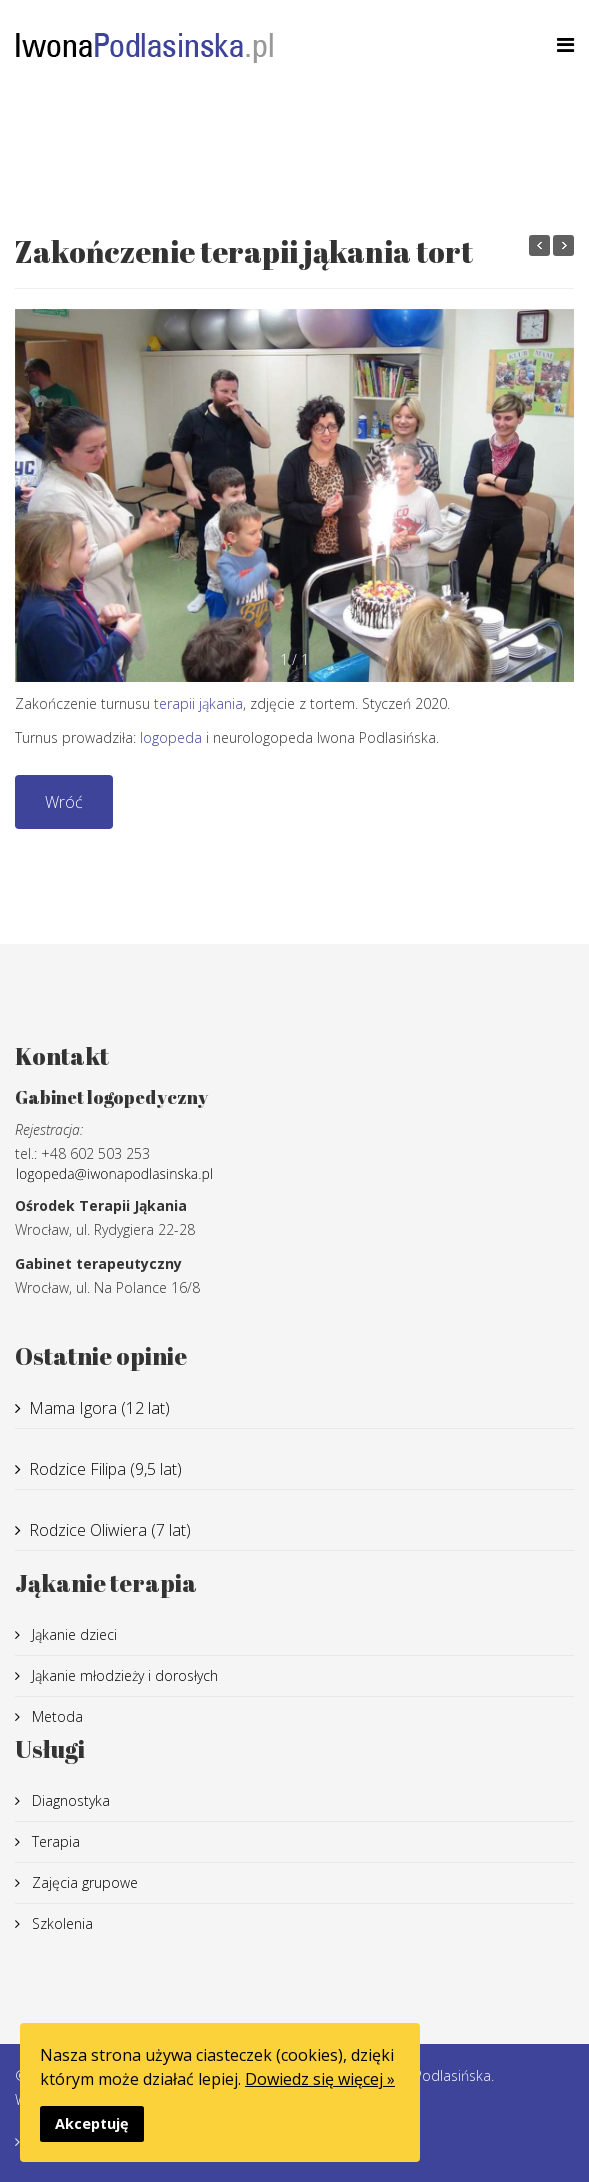 This screenshot has width=589, height=2182. What do you see at coordinates (72, 1634) in the screenshot?
I see `Jąkanie dzieci` at bounding box center [72, 1634].